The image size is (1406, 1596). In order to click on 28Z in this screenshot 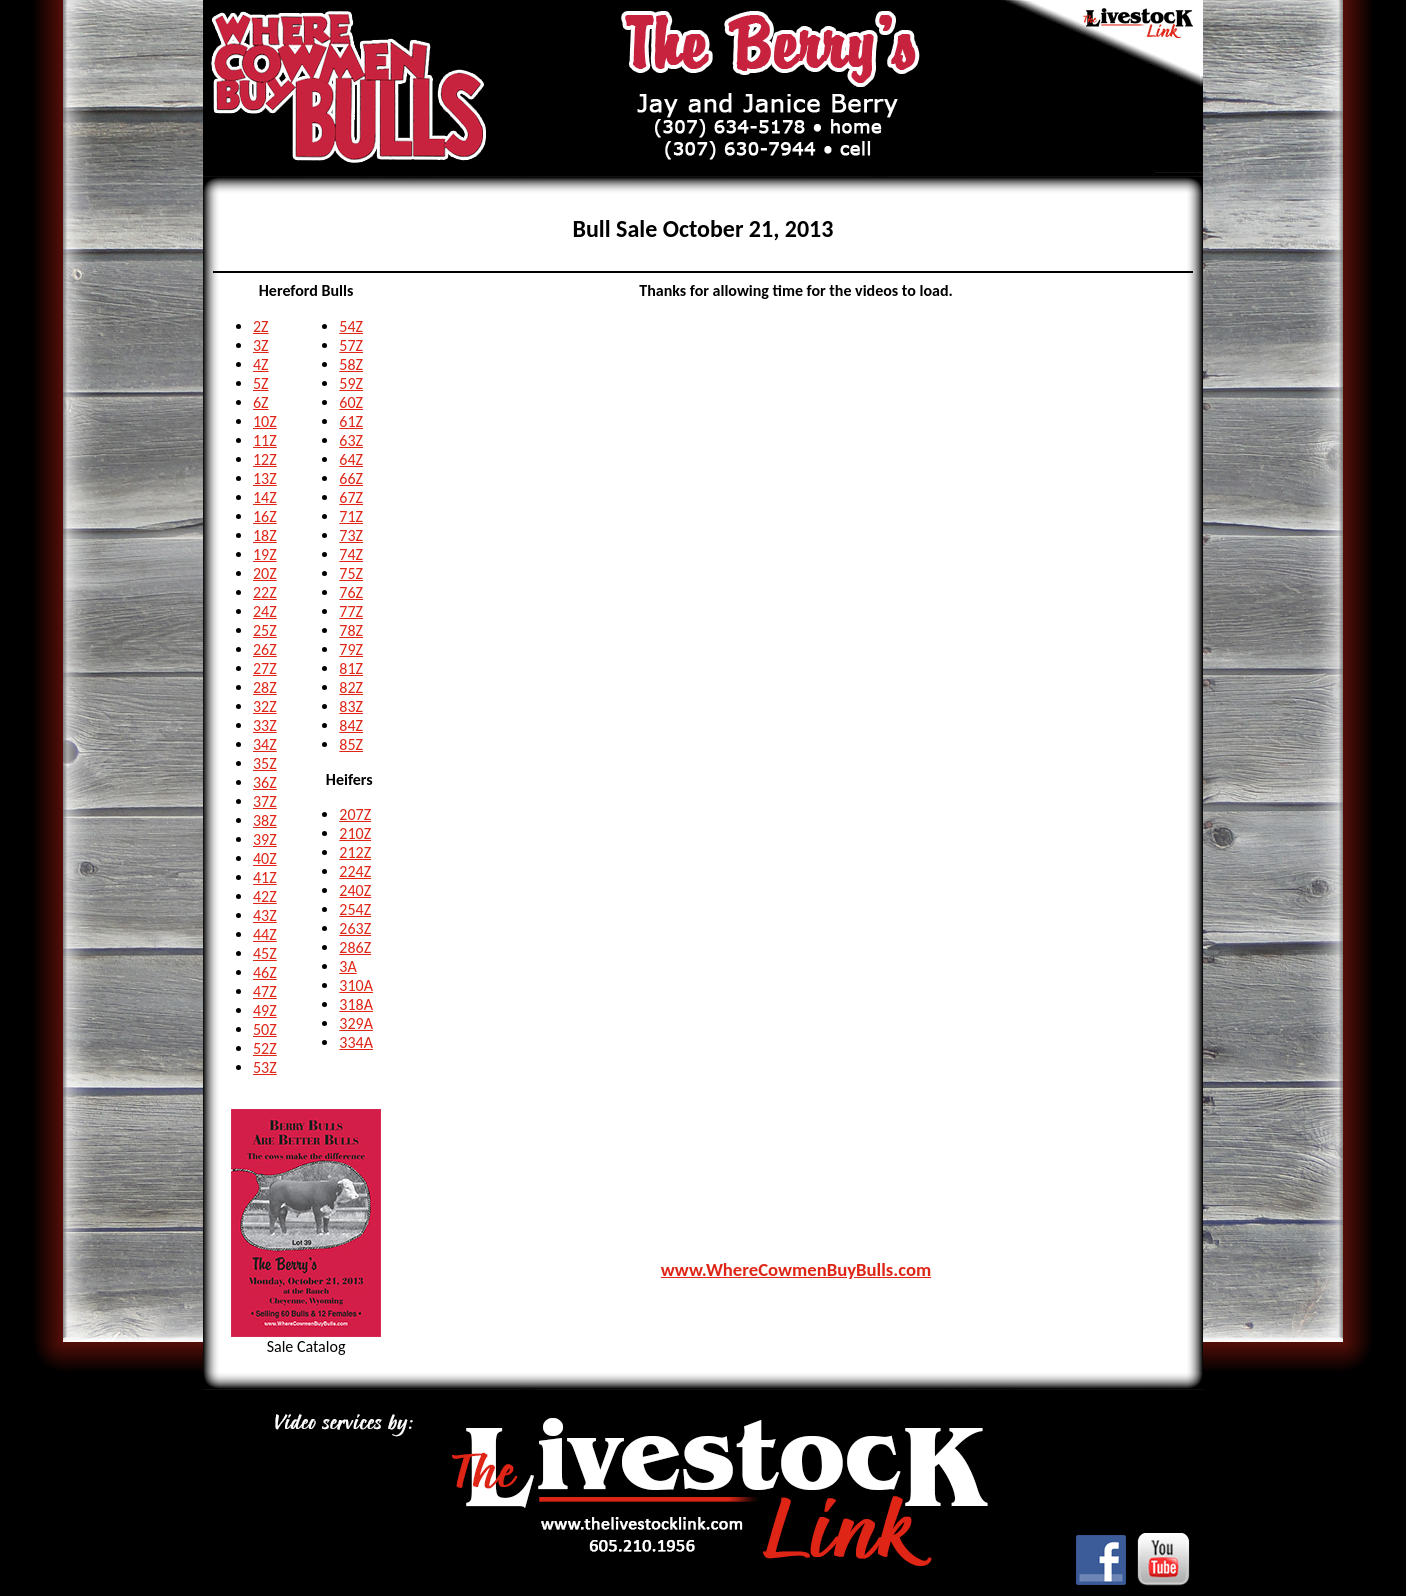, I will do `click(265, 687)`.